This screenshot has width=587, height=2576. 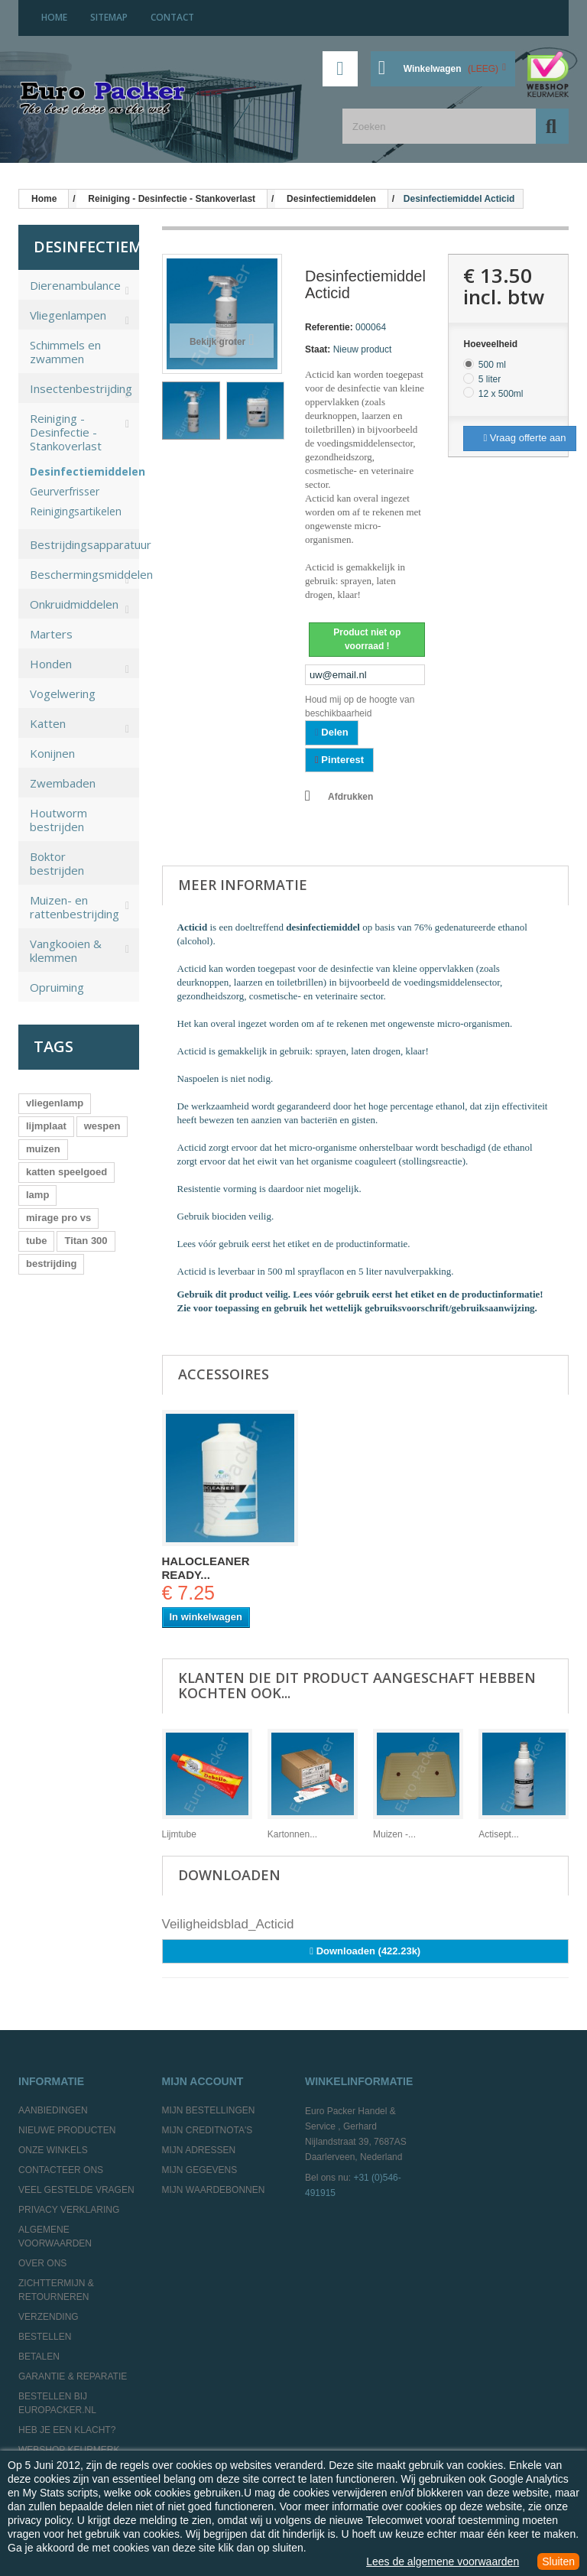 What do you see at coordinates (63, 783) in the screenshot?
I see `Zwembaden` at bounding box center [63, 783].